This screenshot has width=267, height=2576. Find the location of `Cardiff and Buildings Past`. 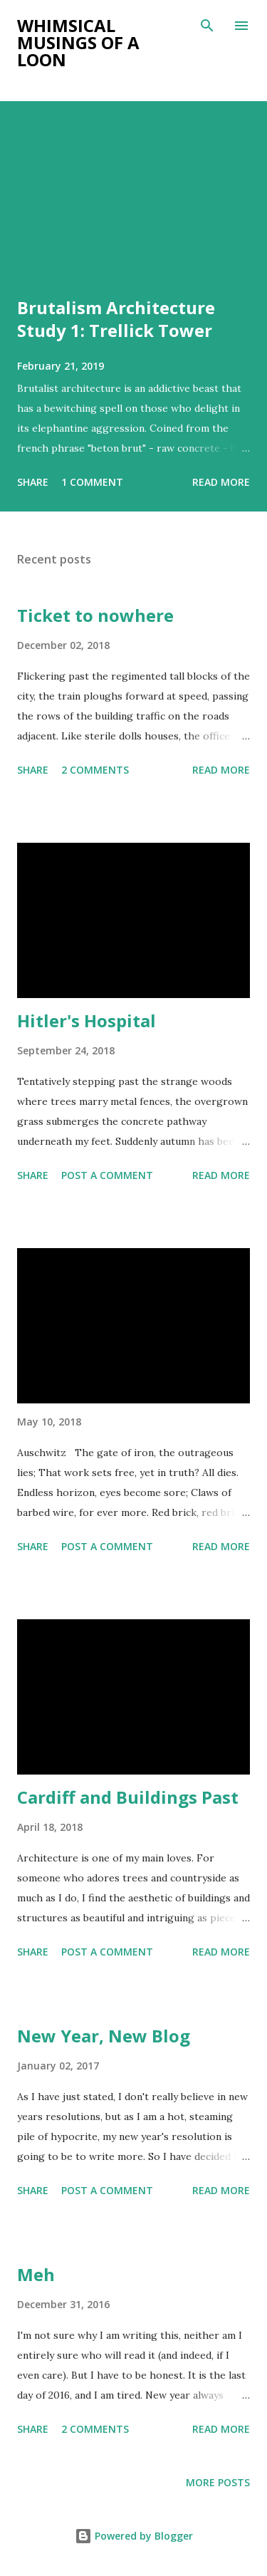

Cardiff and Buildings Past is located at coordinates (128, 1797).